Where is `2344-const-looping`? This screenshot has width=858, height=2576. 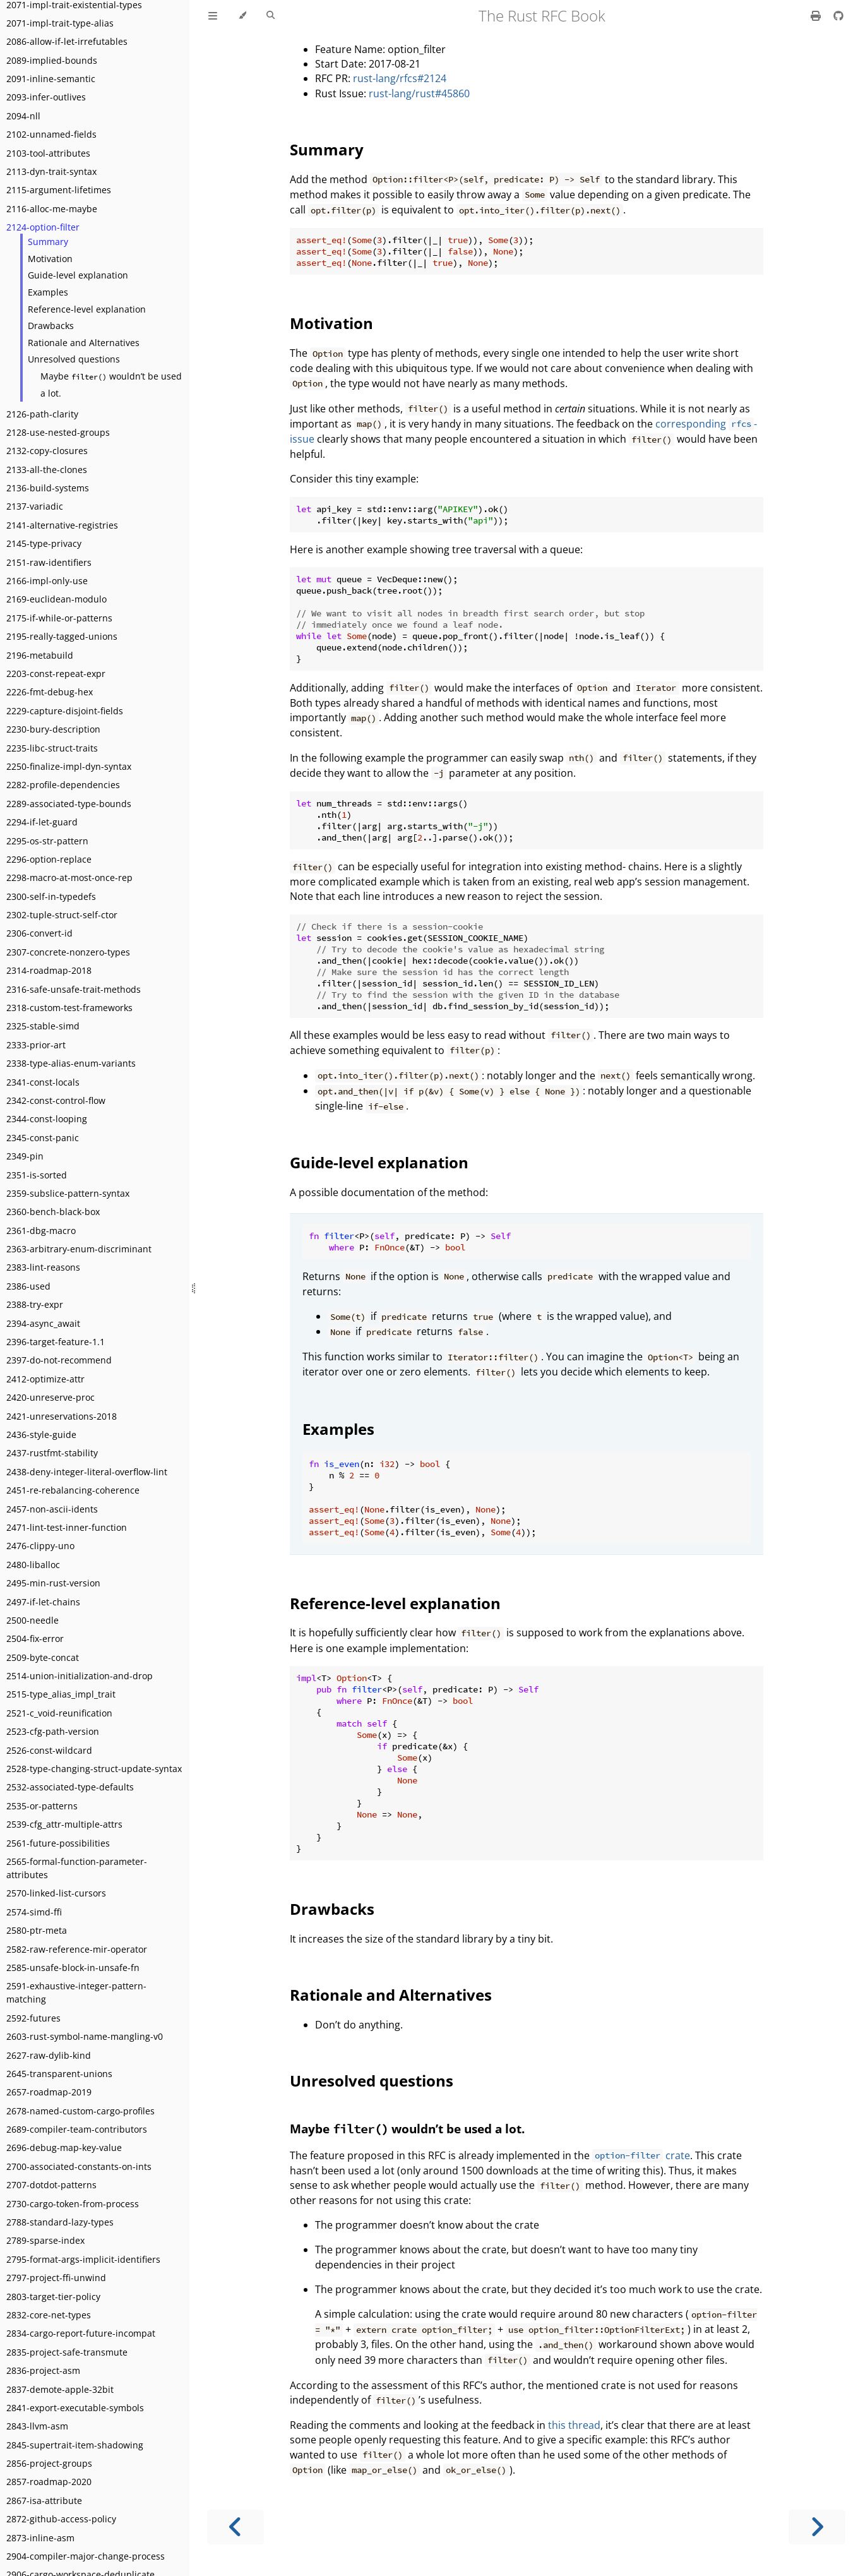
2344-const-looping is located at coordinates (46, 1119).